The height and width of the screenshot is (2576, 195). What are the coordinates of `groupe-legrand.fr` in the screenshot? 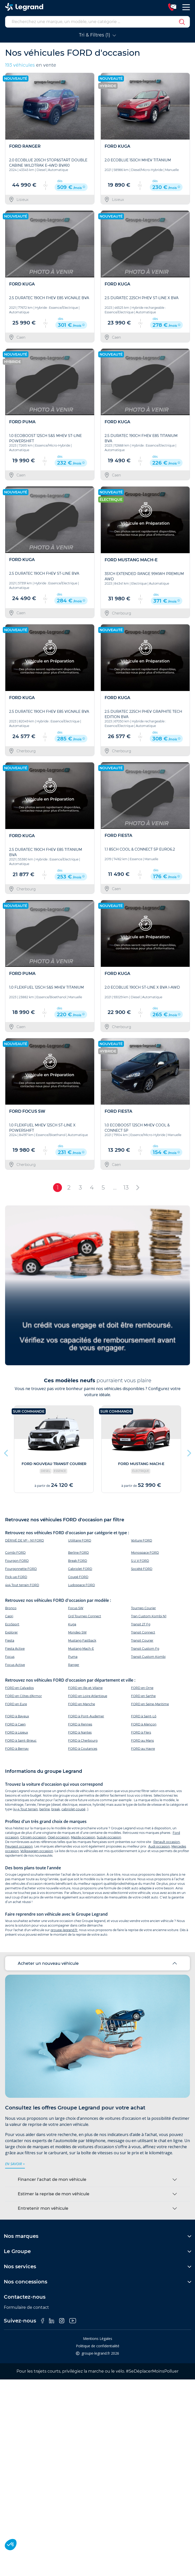 It's located at (64, 1930).